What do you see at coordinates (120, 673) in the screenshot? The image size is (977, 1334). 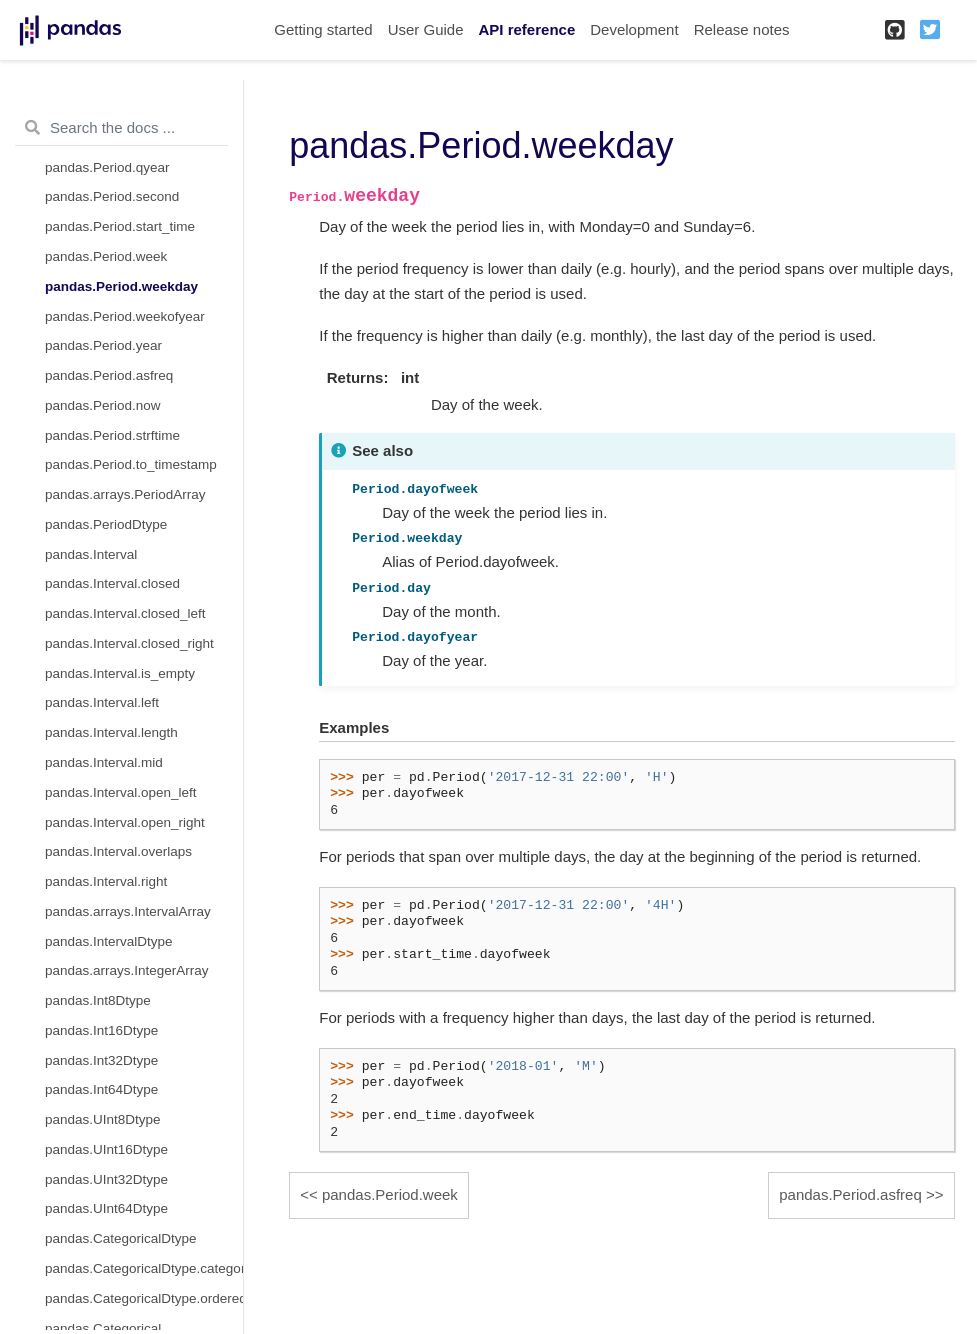 I see `pandas.Interval.is_empty` at bounding box center [120, 673].